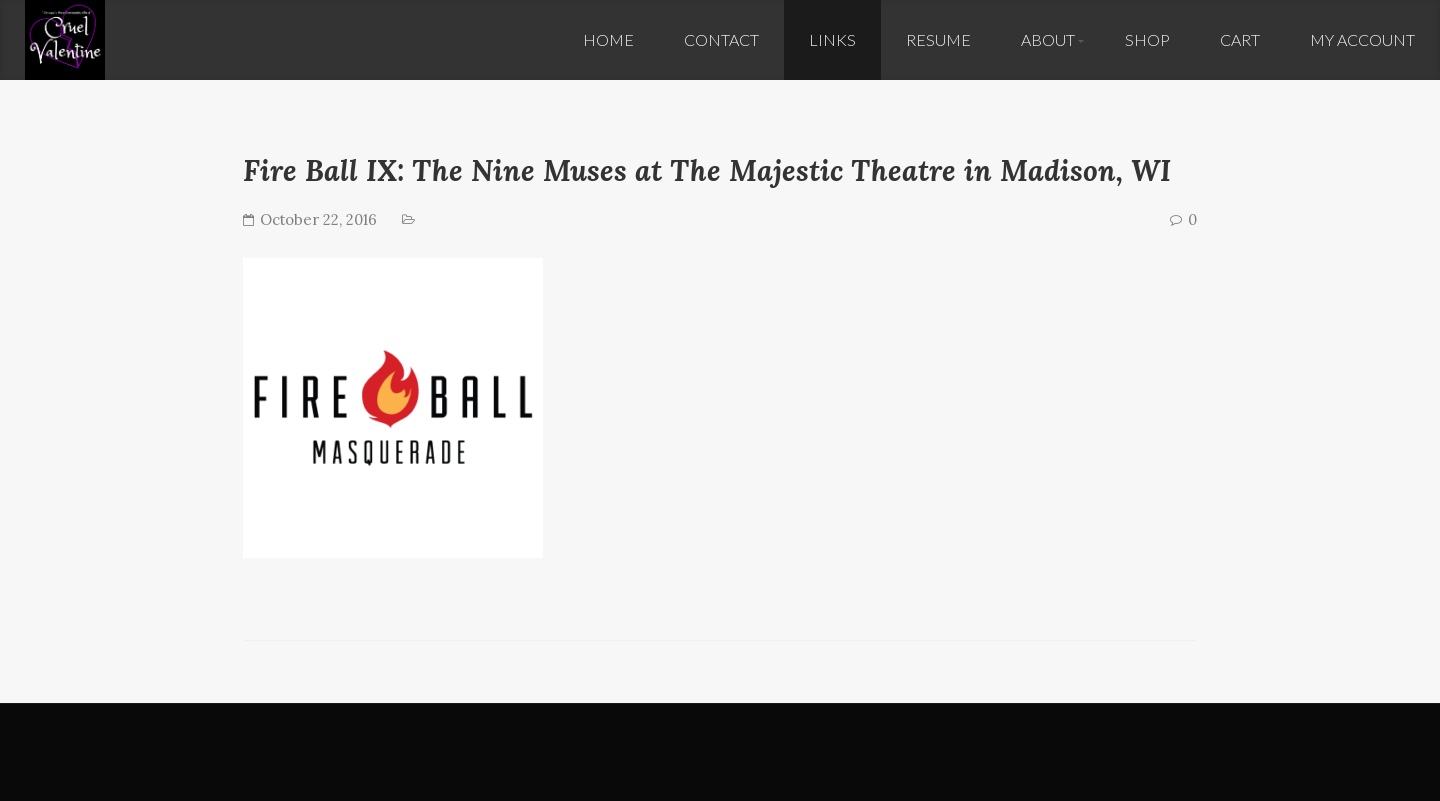 Image resolution: width=1440 pixels, height=801 pixels. I want to click on Cart, so click(1240, 39).